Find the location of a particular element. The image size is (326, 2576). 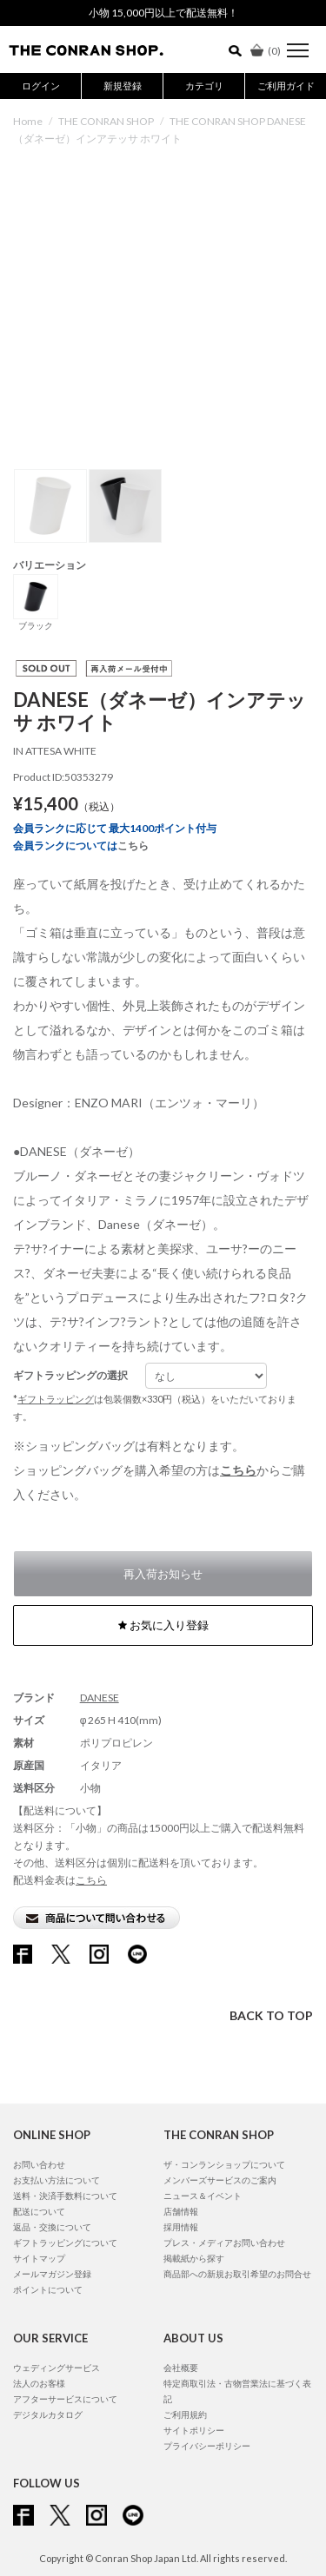

メールマガジン登録 is located at coordinates (52, 2274).